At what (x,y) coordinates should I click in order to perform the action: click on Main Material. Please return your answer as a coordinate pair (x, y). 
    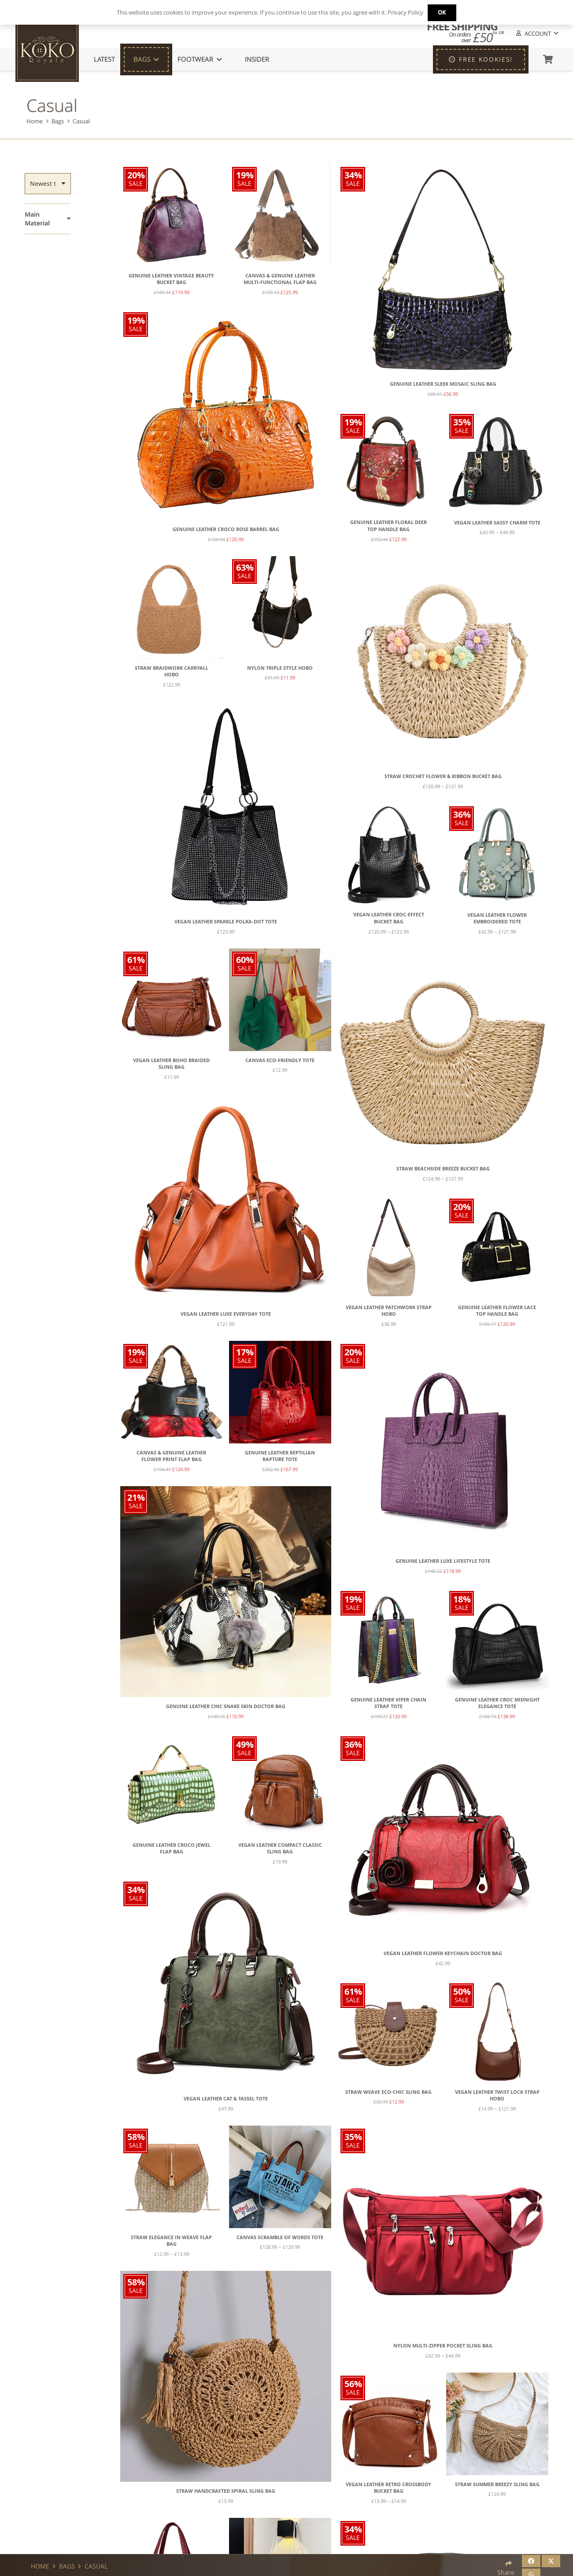
    Looking at the image, I should click on (37, 218).